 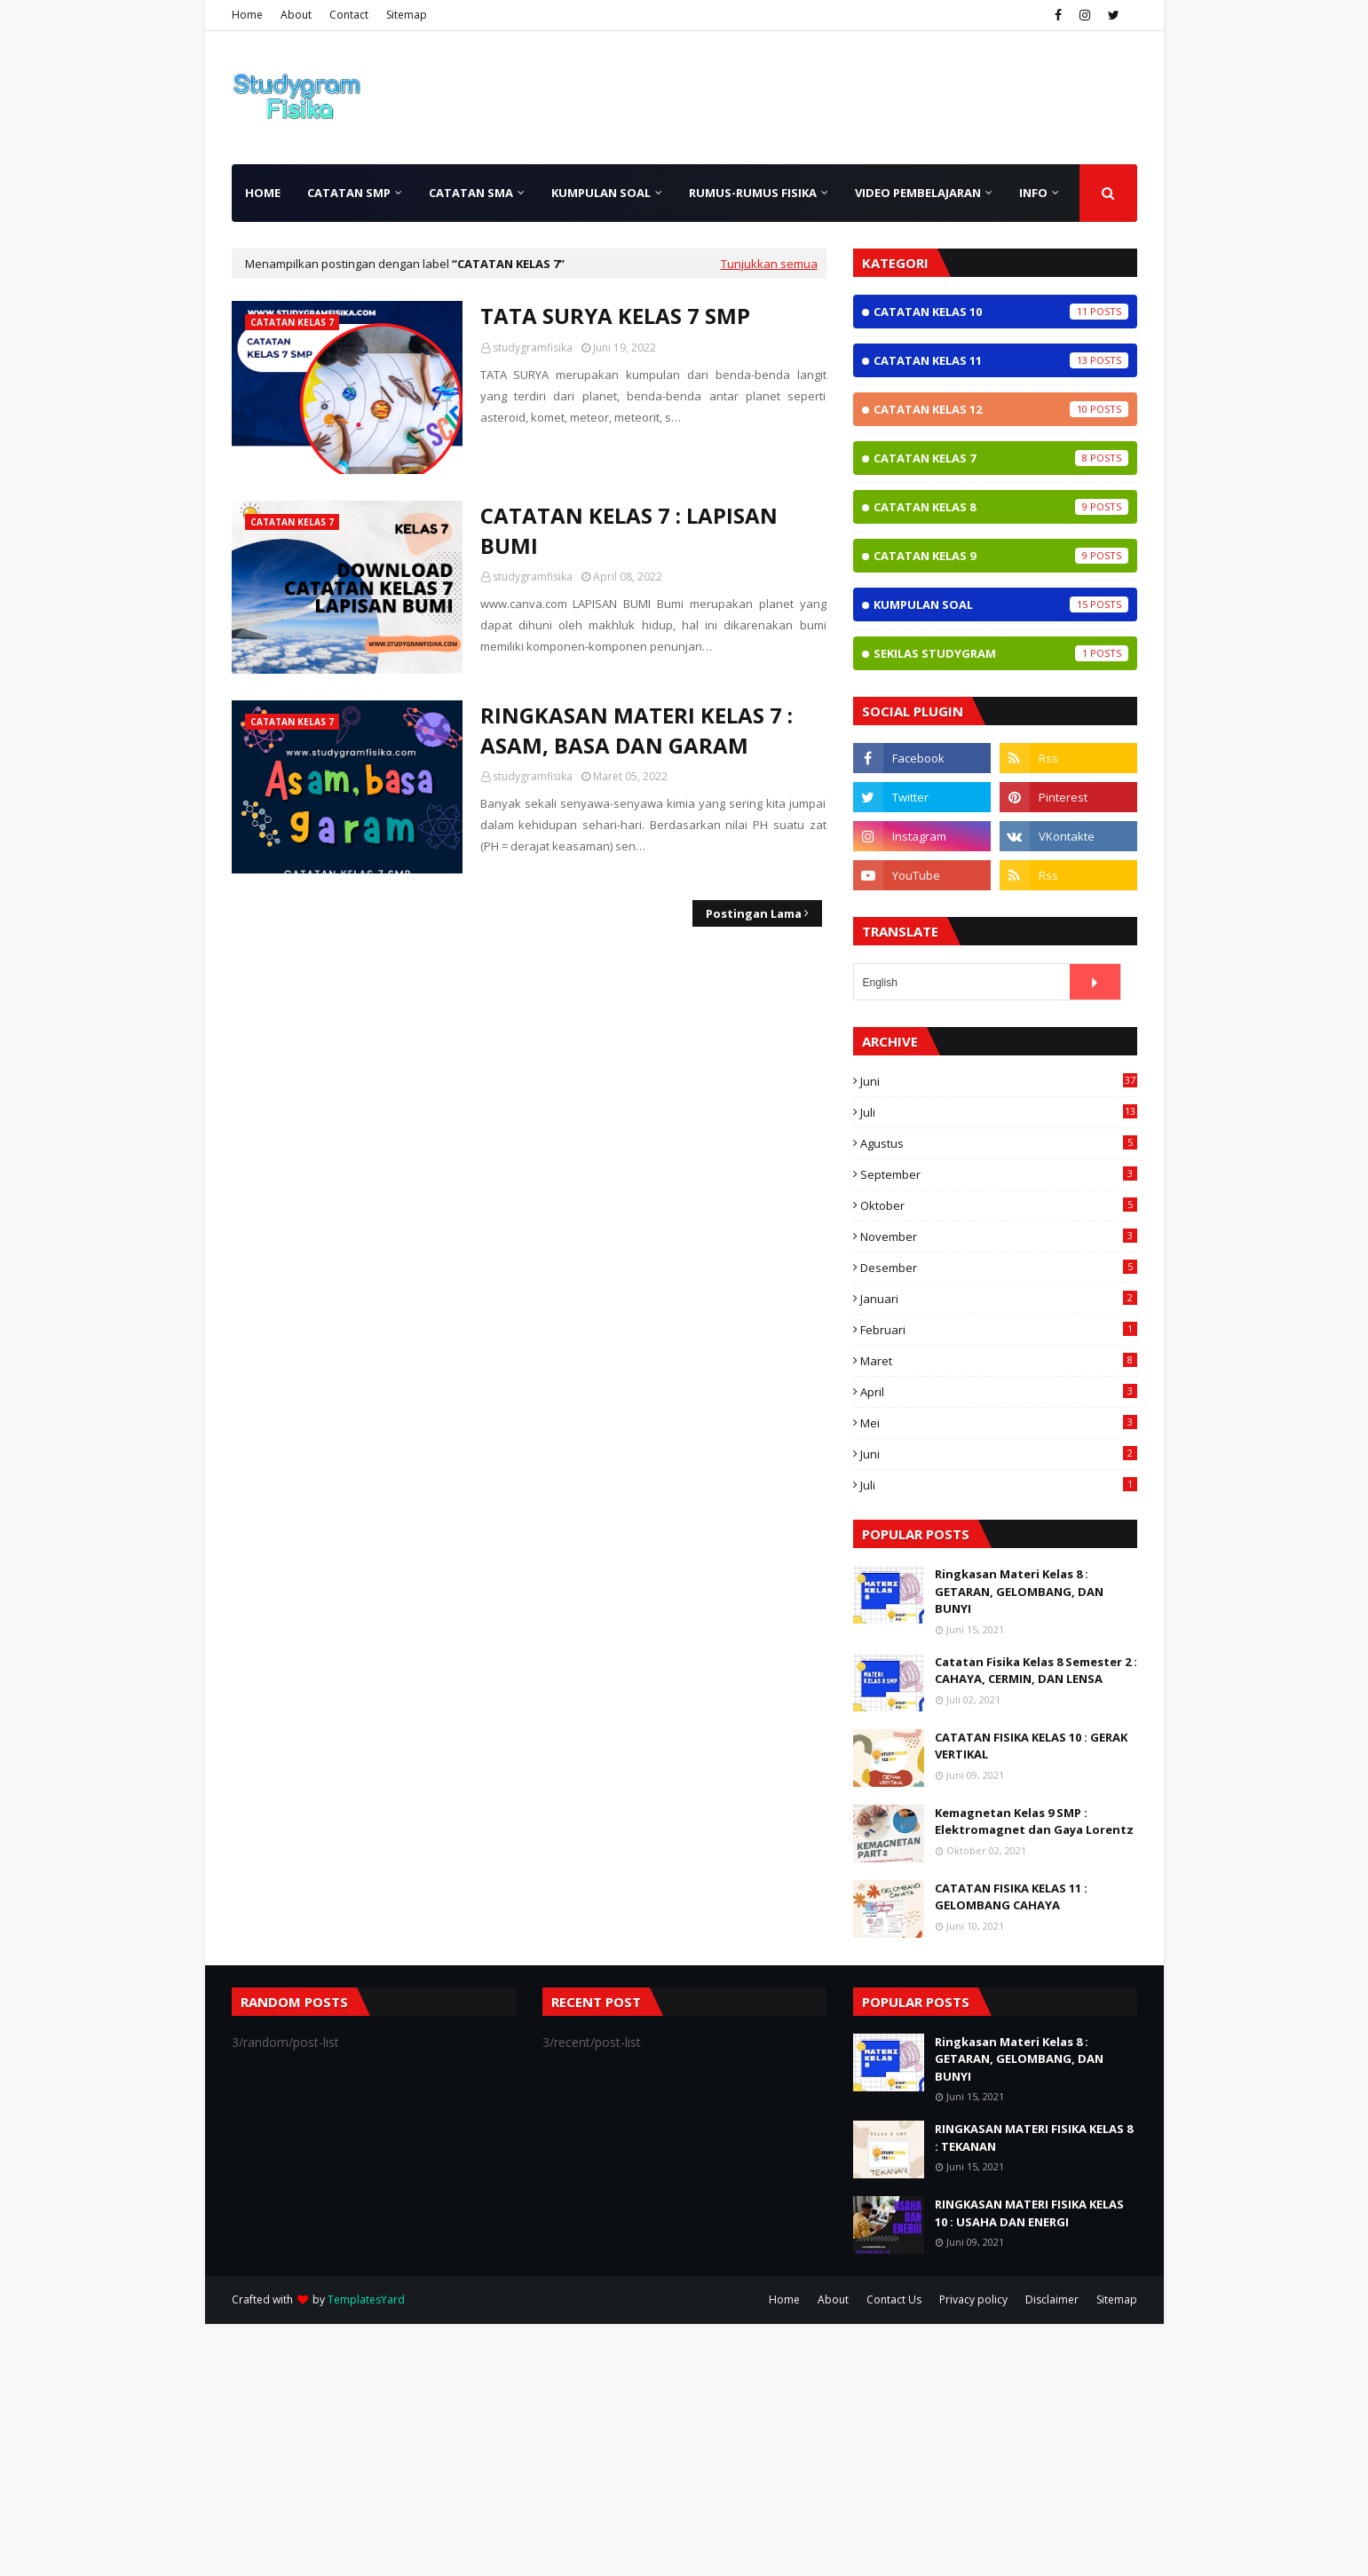 I want to click on TemplatesYard, so click(x=366, y=2299).